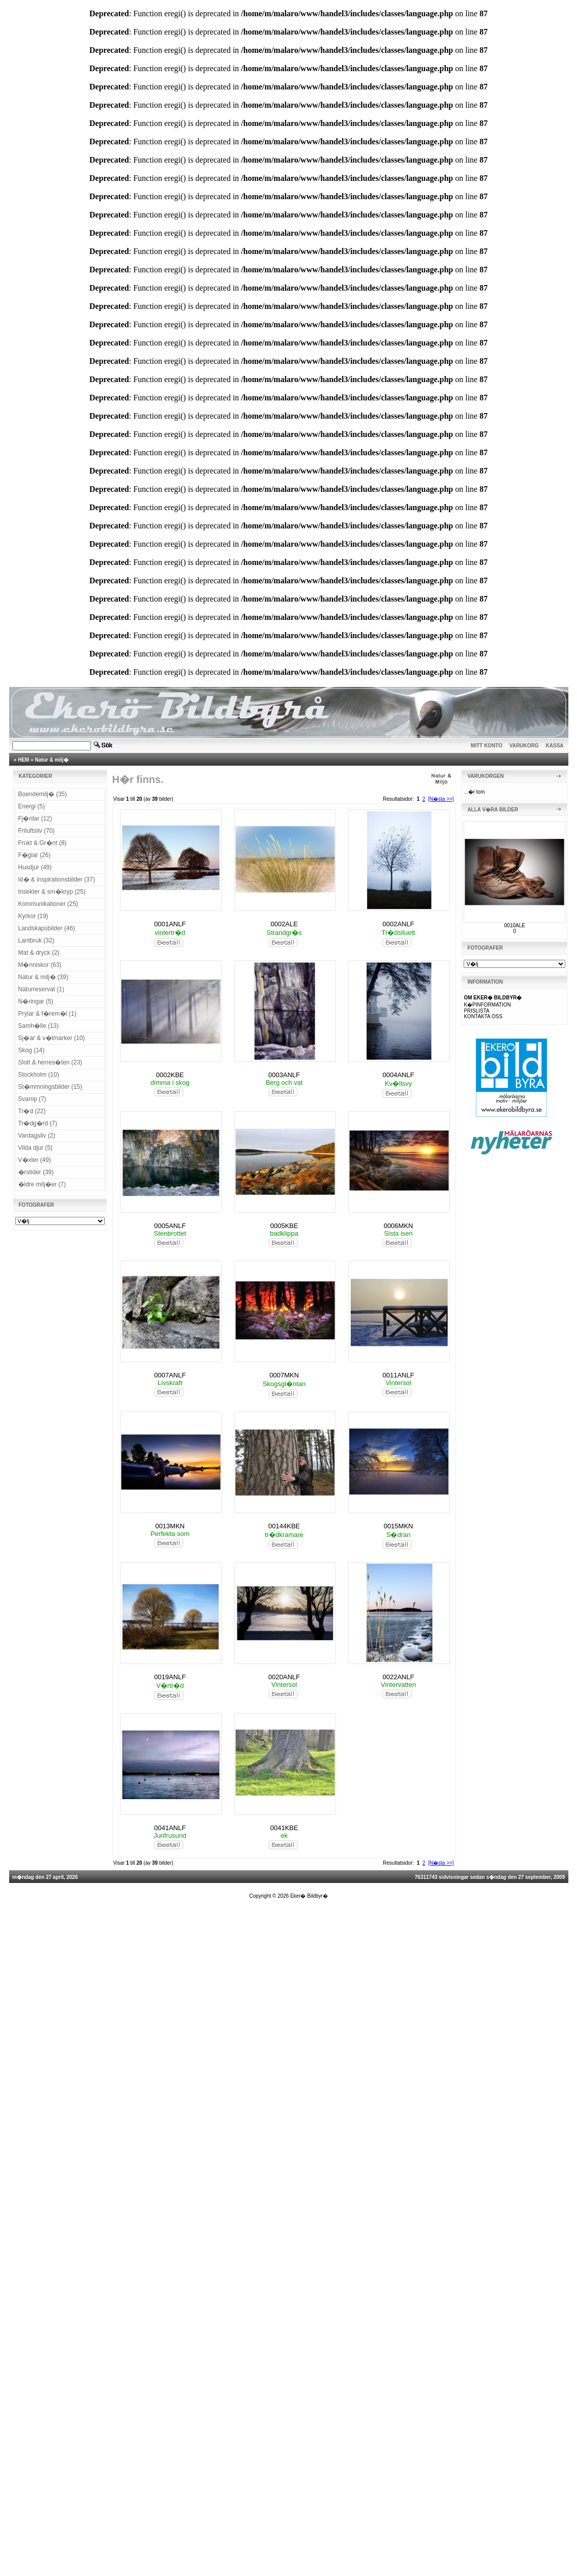 This screenshot has height=2576, width=577. Describe the element at coordinates (38, 952) in the screenshot. I see `Mat & dryck (2)` at that location.